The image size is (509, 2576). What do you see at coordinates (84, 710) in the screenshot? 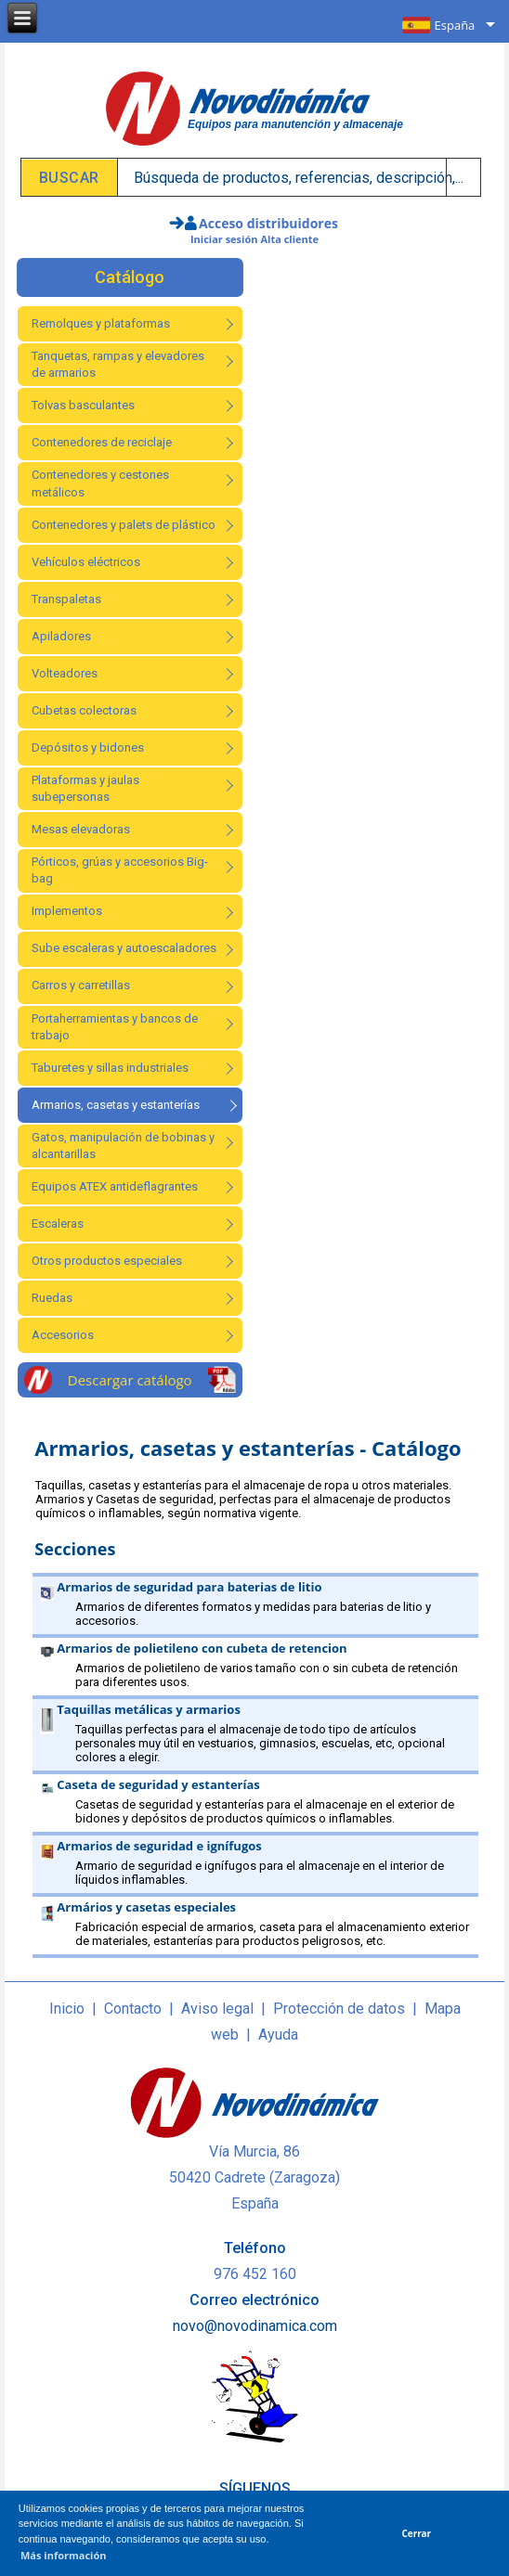
I see `Cubetas colectoras` at bounding box center [84, 710].